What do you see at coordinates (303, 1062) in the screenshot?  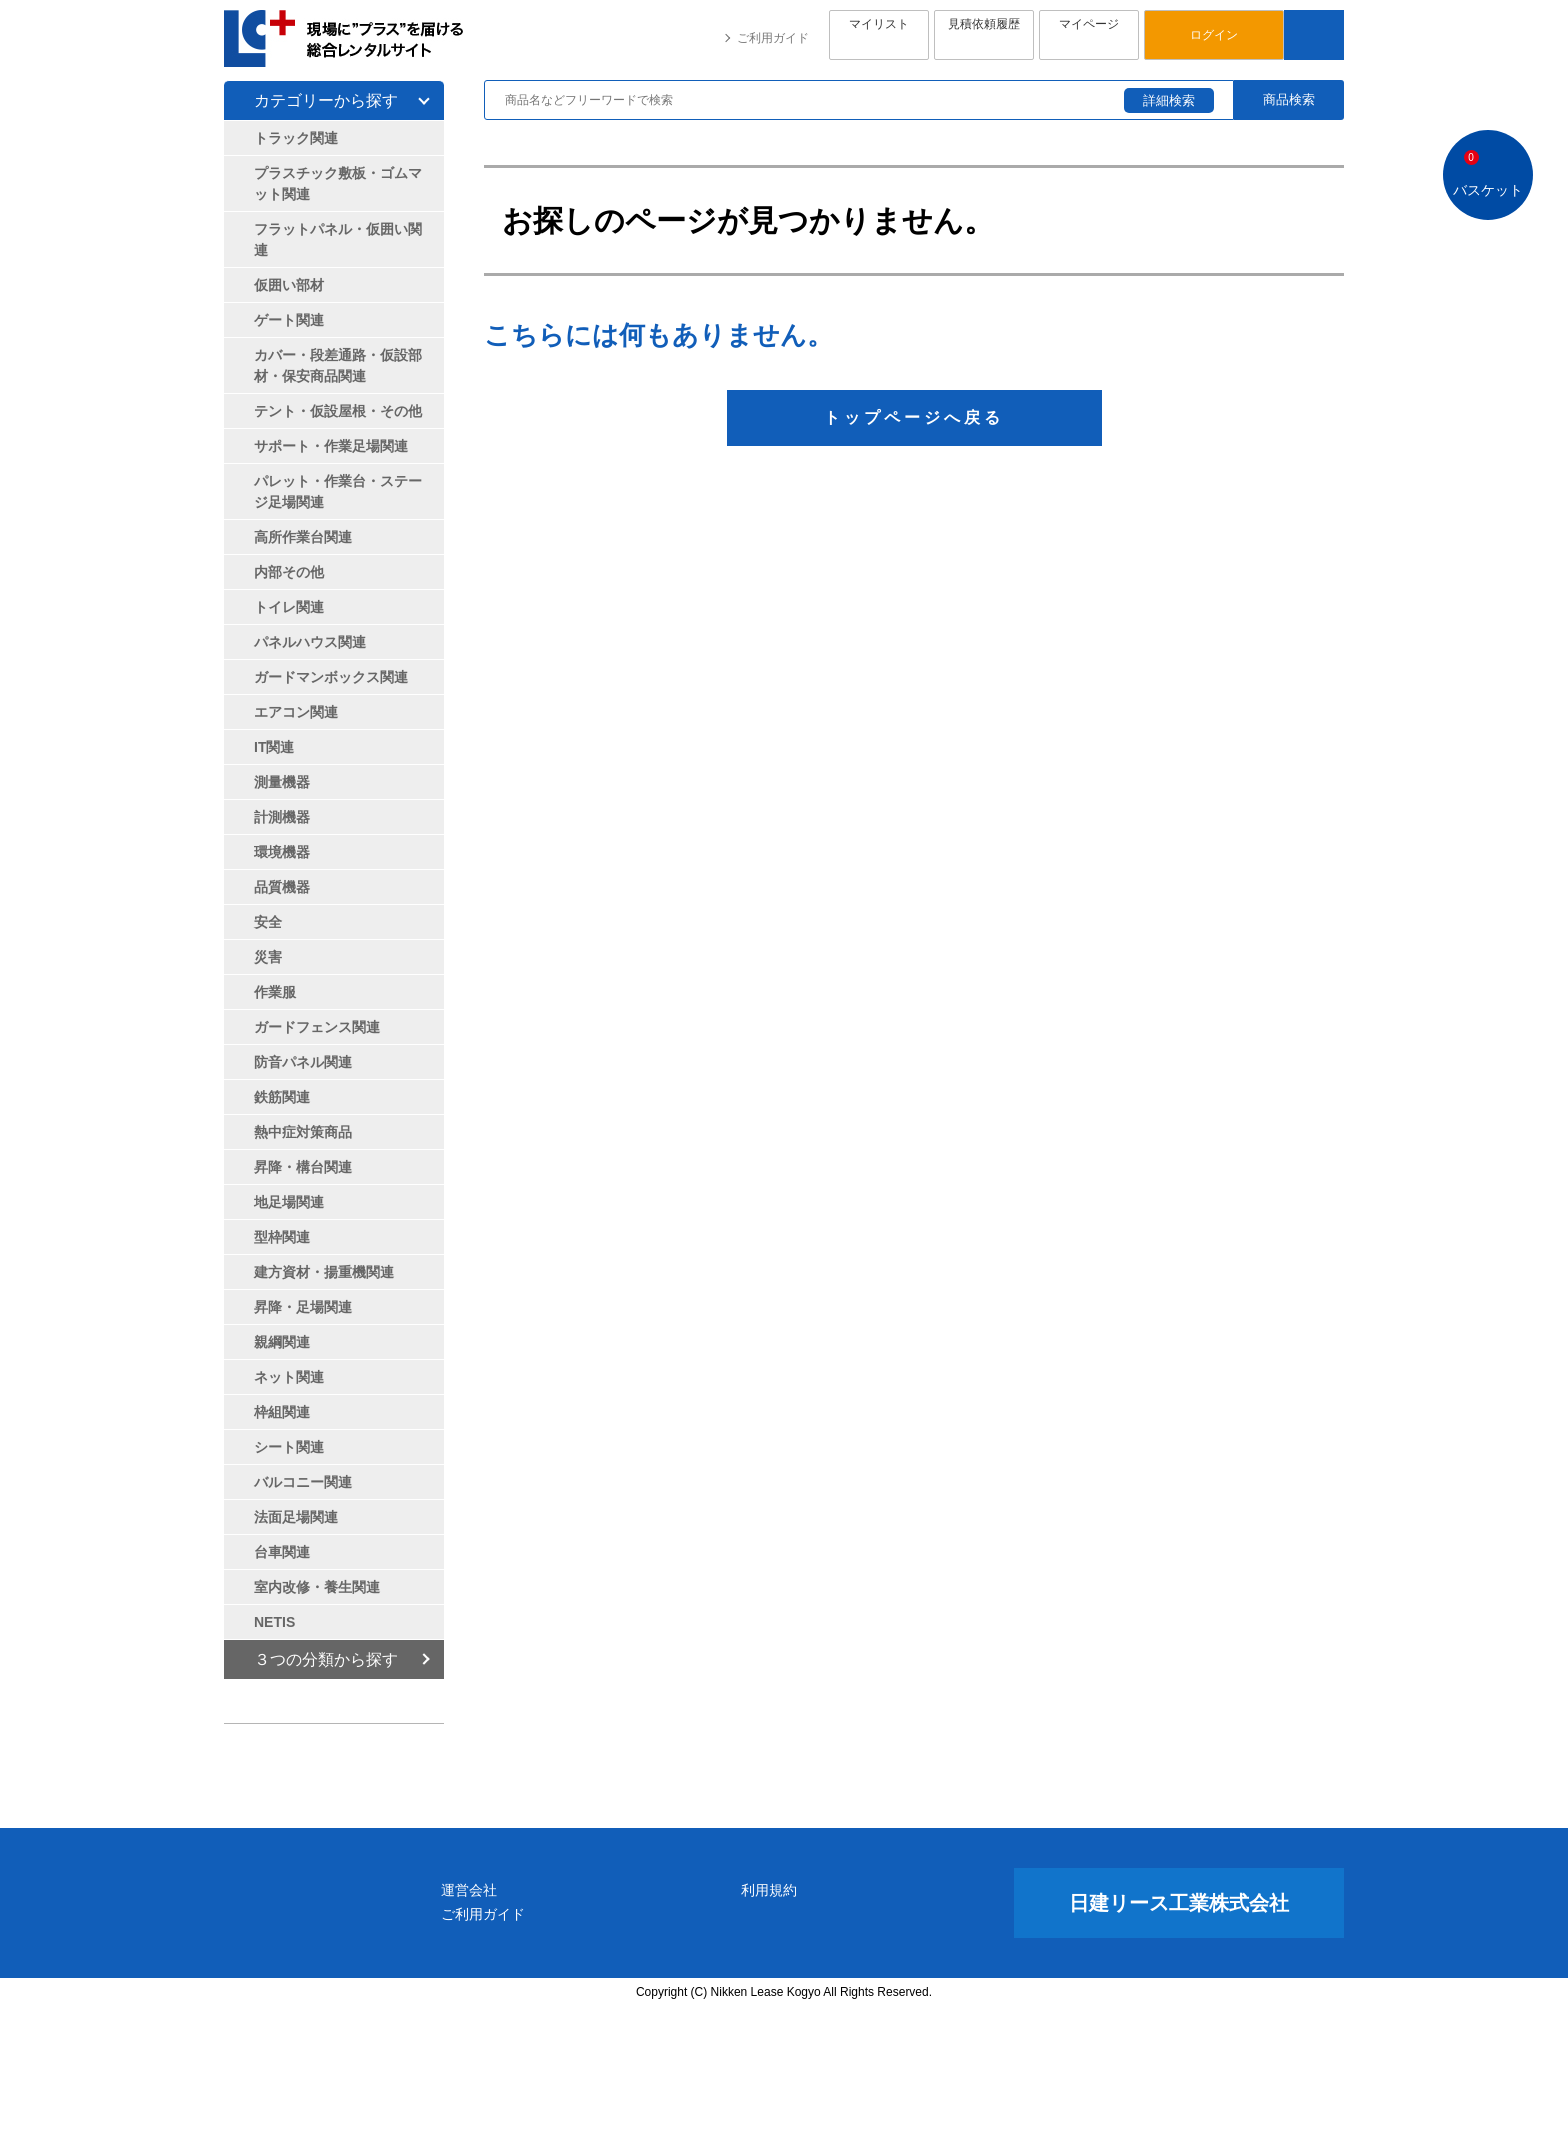 I see `防音パネル関連` at bounding box center [303, 1062].